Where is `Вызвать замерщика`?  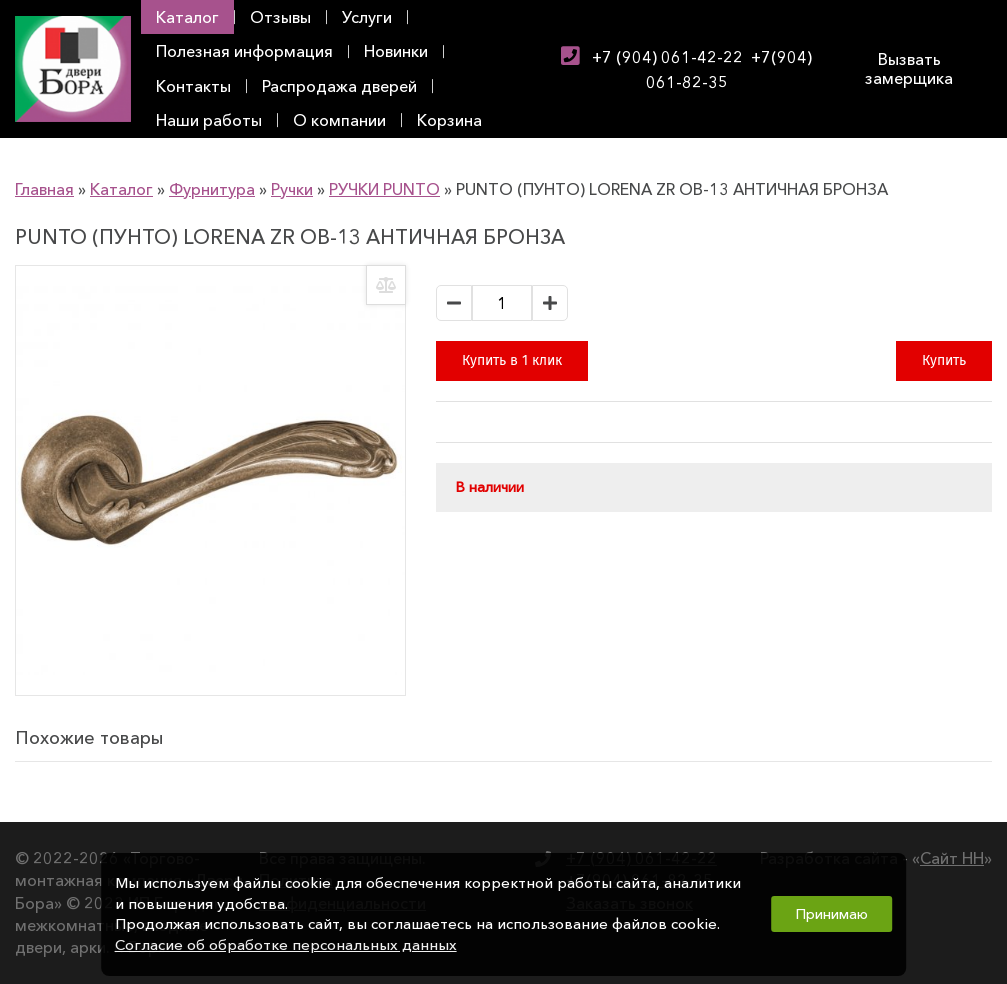
Вызвать замерщика is located at coordinates (909, 68).